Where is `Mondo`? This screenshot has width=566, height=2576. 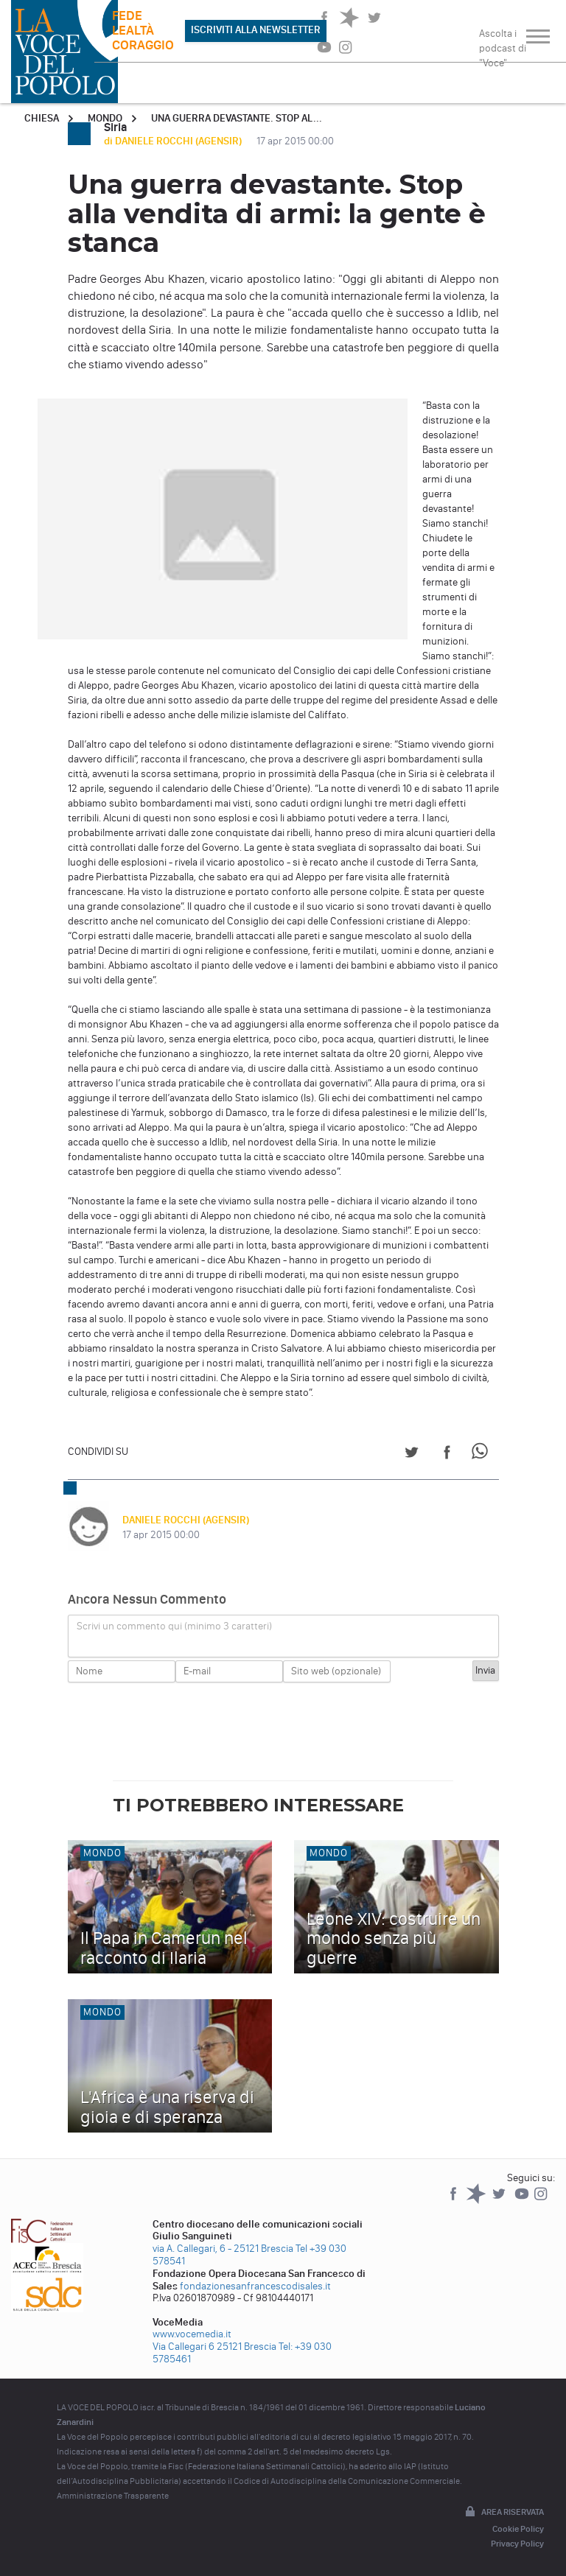 Mondo is located at coordinates (105, 118).